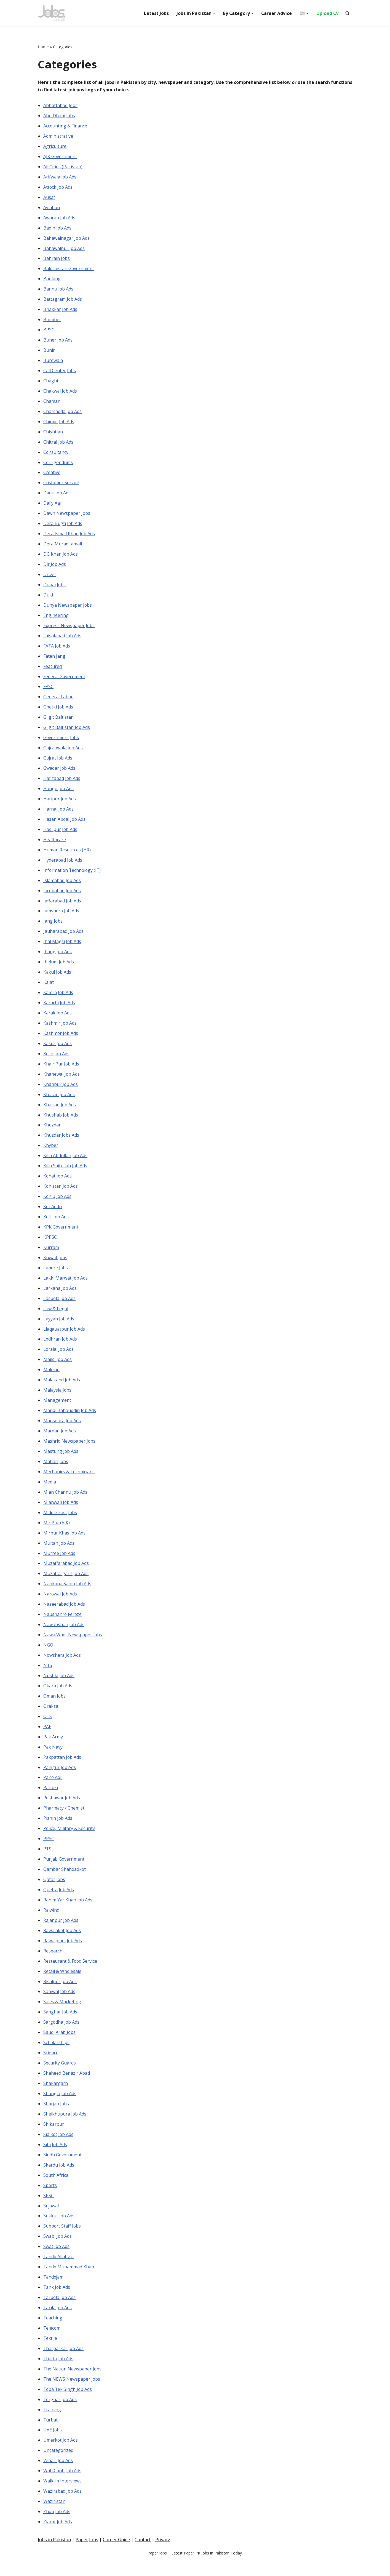 This screenshot has width=390, height=2576. I want to click on Hyderabad Job Ads, so click(62, 865).